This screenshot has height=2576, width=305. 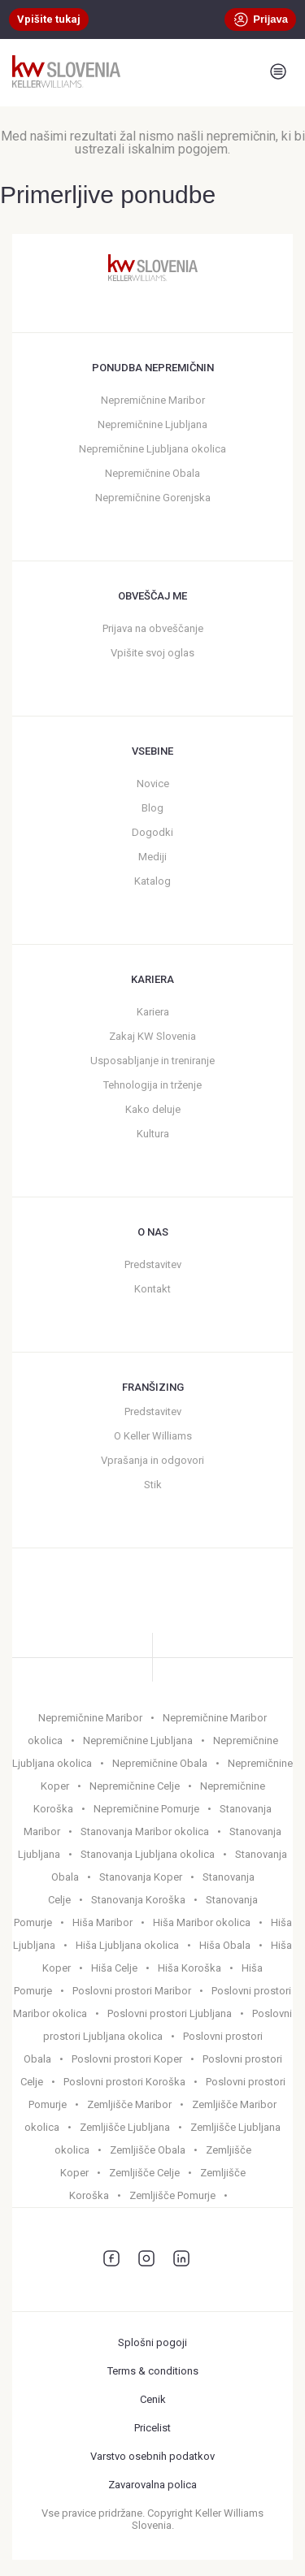 I want to click on Blog, so click(x=152, y=808).